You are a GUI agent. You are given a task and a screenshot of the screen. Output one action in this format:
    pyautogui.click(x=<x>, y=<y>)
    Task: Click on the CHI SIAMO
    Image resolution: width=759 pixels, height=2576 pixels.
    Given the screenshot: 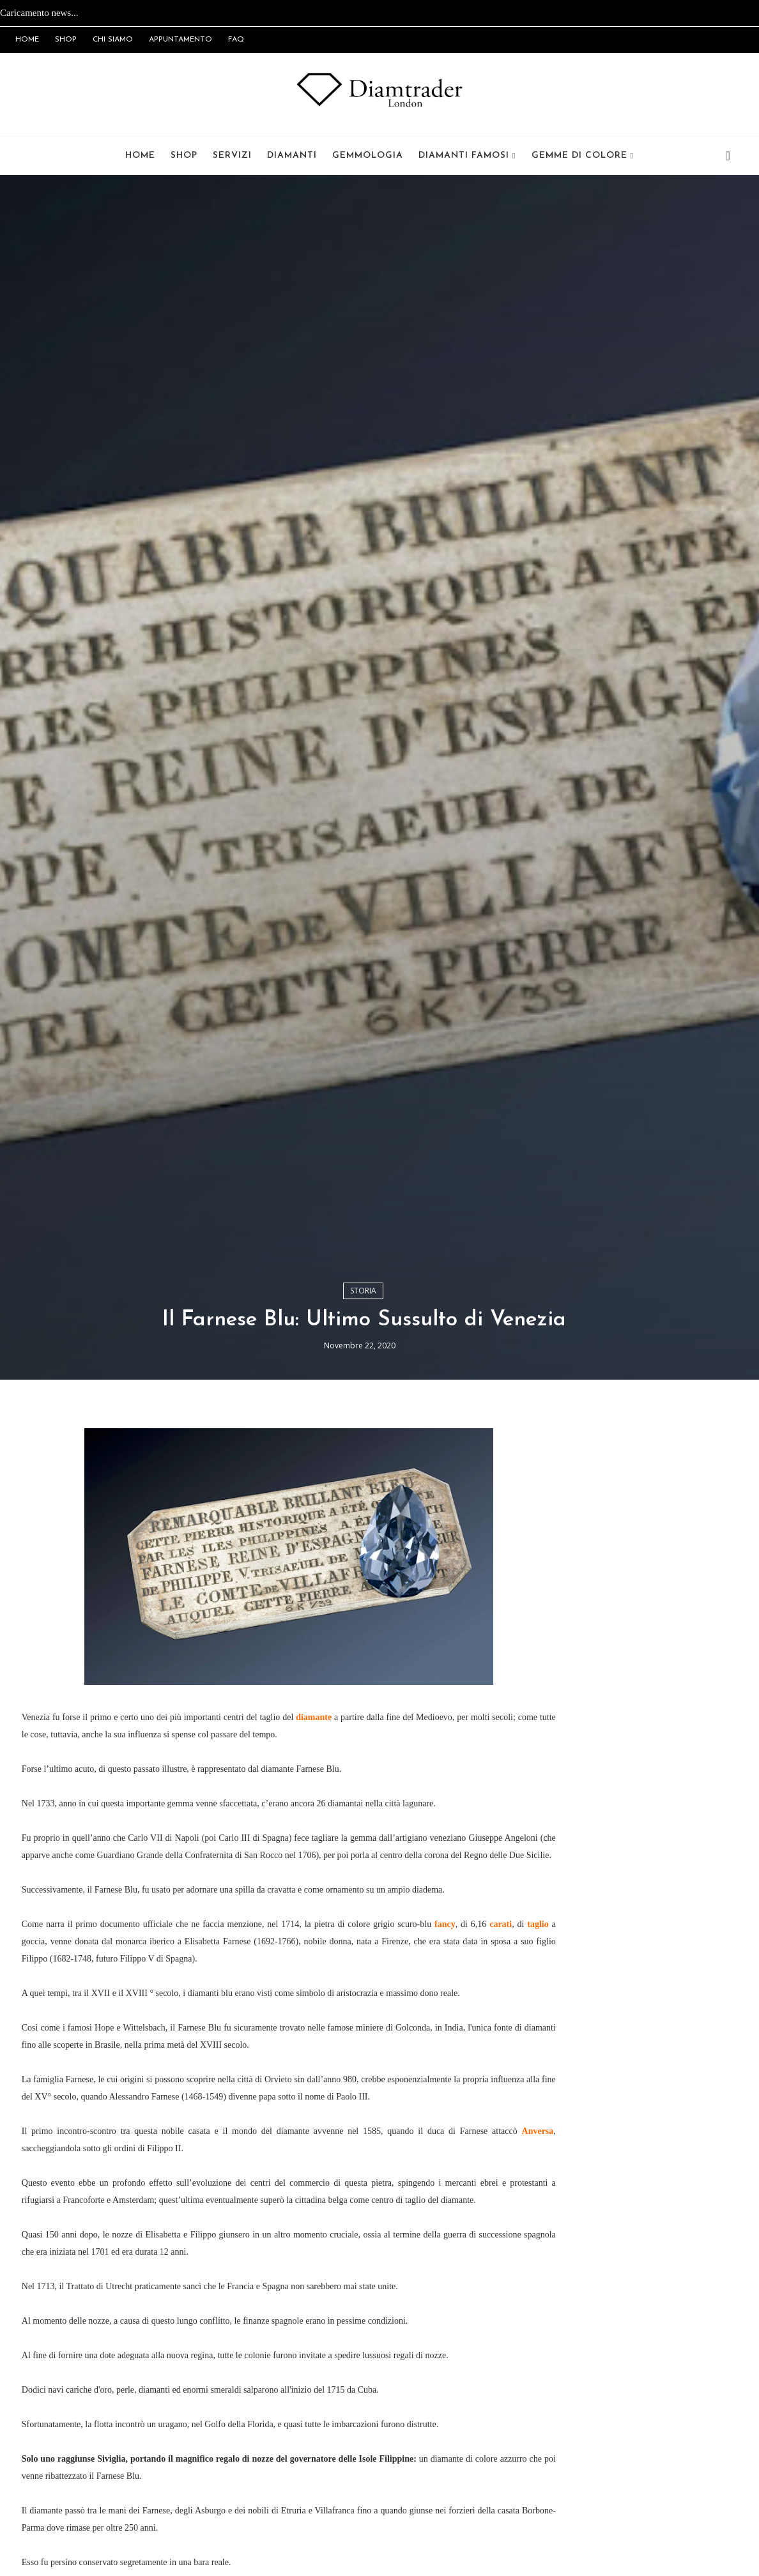 What is the action you would take?
    pyautogui.click(x=113, y=39)
    